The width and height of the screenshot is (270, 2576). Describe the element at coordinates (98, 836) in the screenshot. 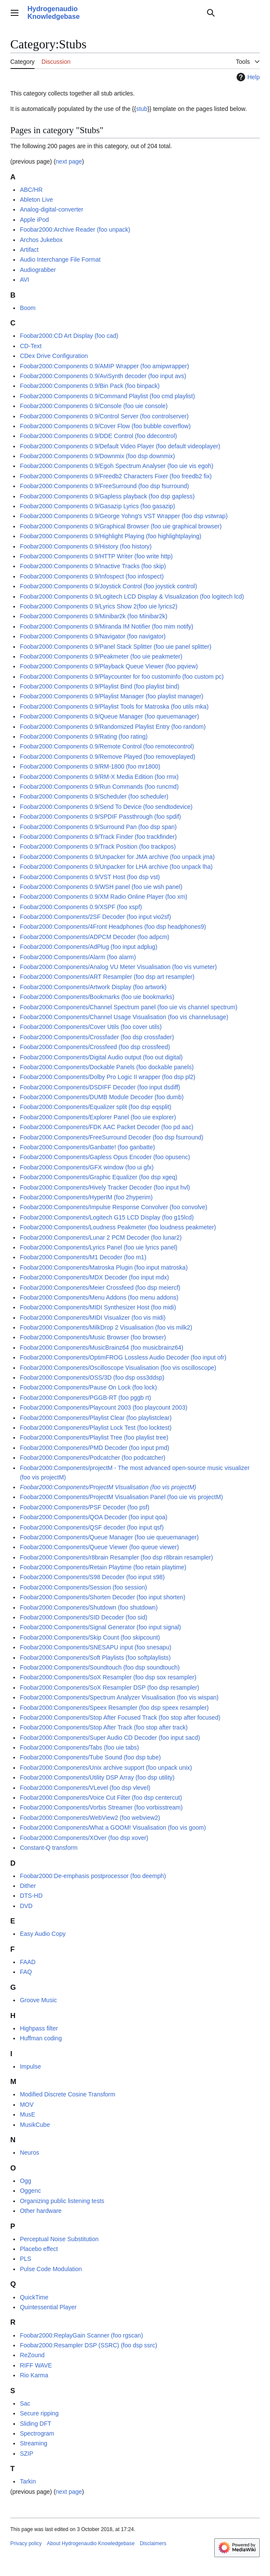

I see `Foobar2000:Components 0.9/Track Finder (foo trackfinder)` at that location.